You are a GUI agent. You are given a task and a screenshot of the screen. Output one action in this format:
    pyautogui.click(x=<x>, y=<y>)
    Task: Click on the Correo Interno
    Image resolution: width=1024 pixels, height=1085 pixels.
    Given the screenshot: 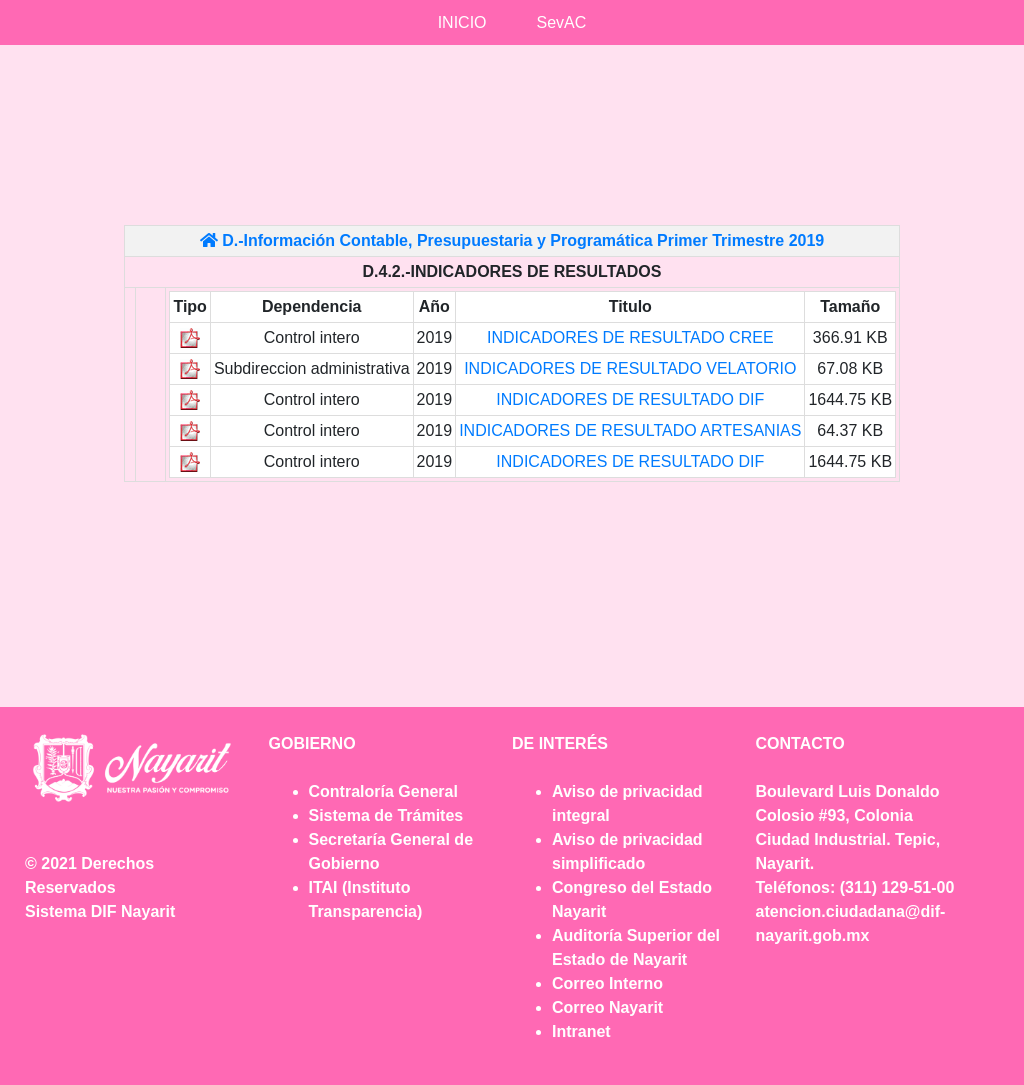 What is the action you would take?
    pyautogui.click(x=607, y=983)
    